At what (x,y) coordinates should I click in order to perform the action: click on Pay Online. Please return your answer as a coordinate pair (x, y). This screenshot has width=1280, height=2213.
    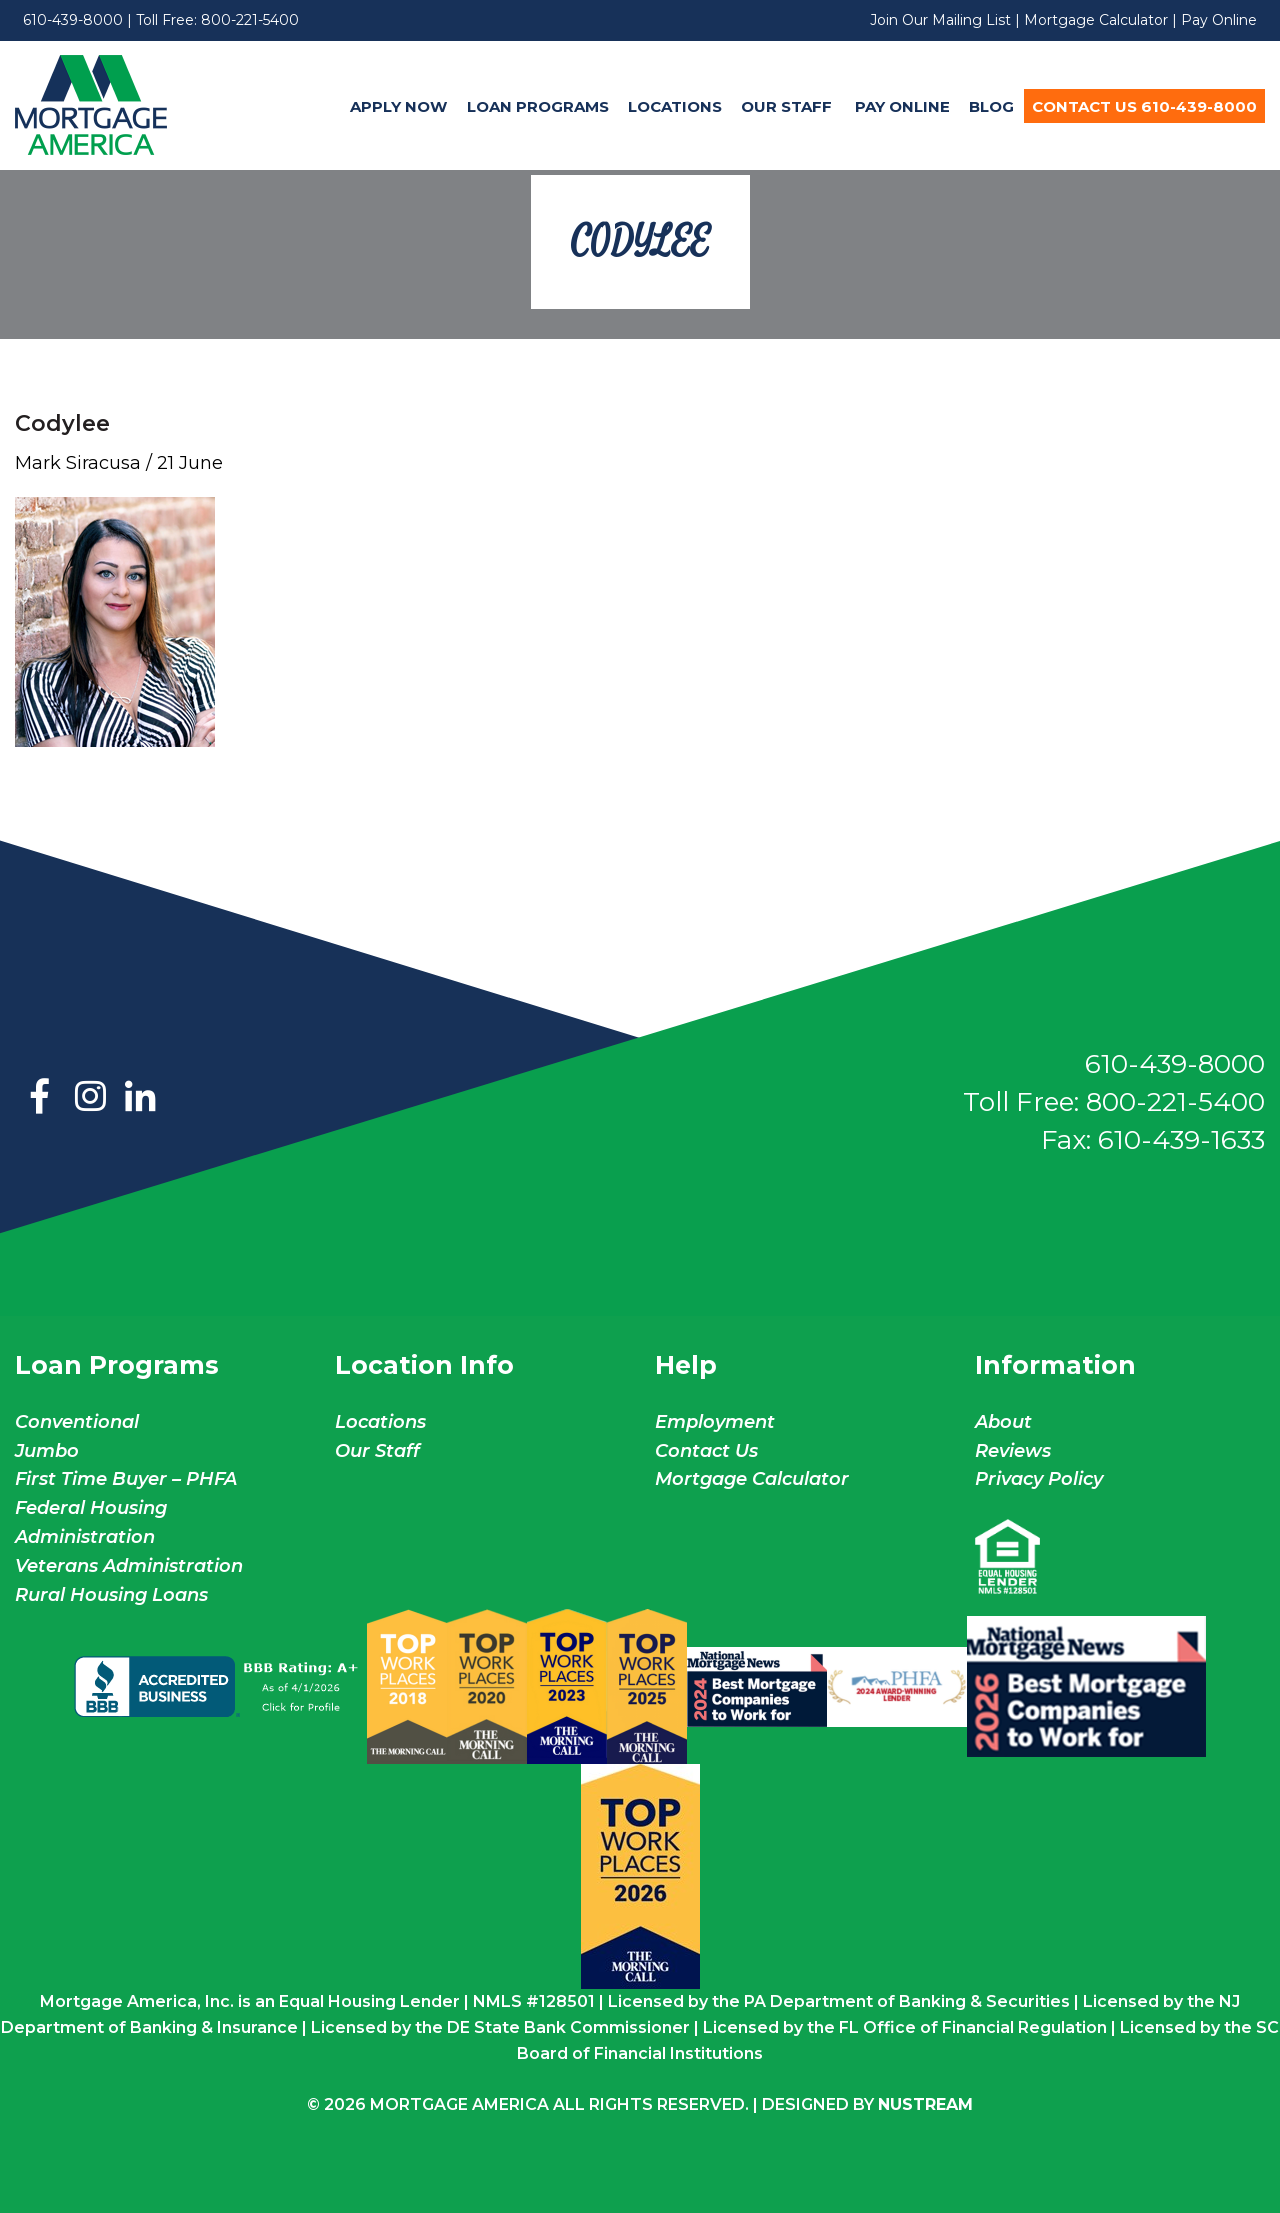
    Looking at the image, I should click on (1219, 20).